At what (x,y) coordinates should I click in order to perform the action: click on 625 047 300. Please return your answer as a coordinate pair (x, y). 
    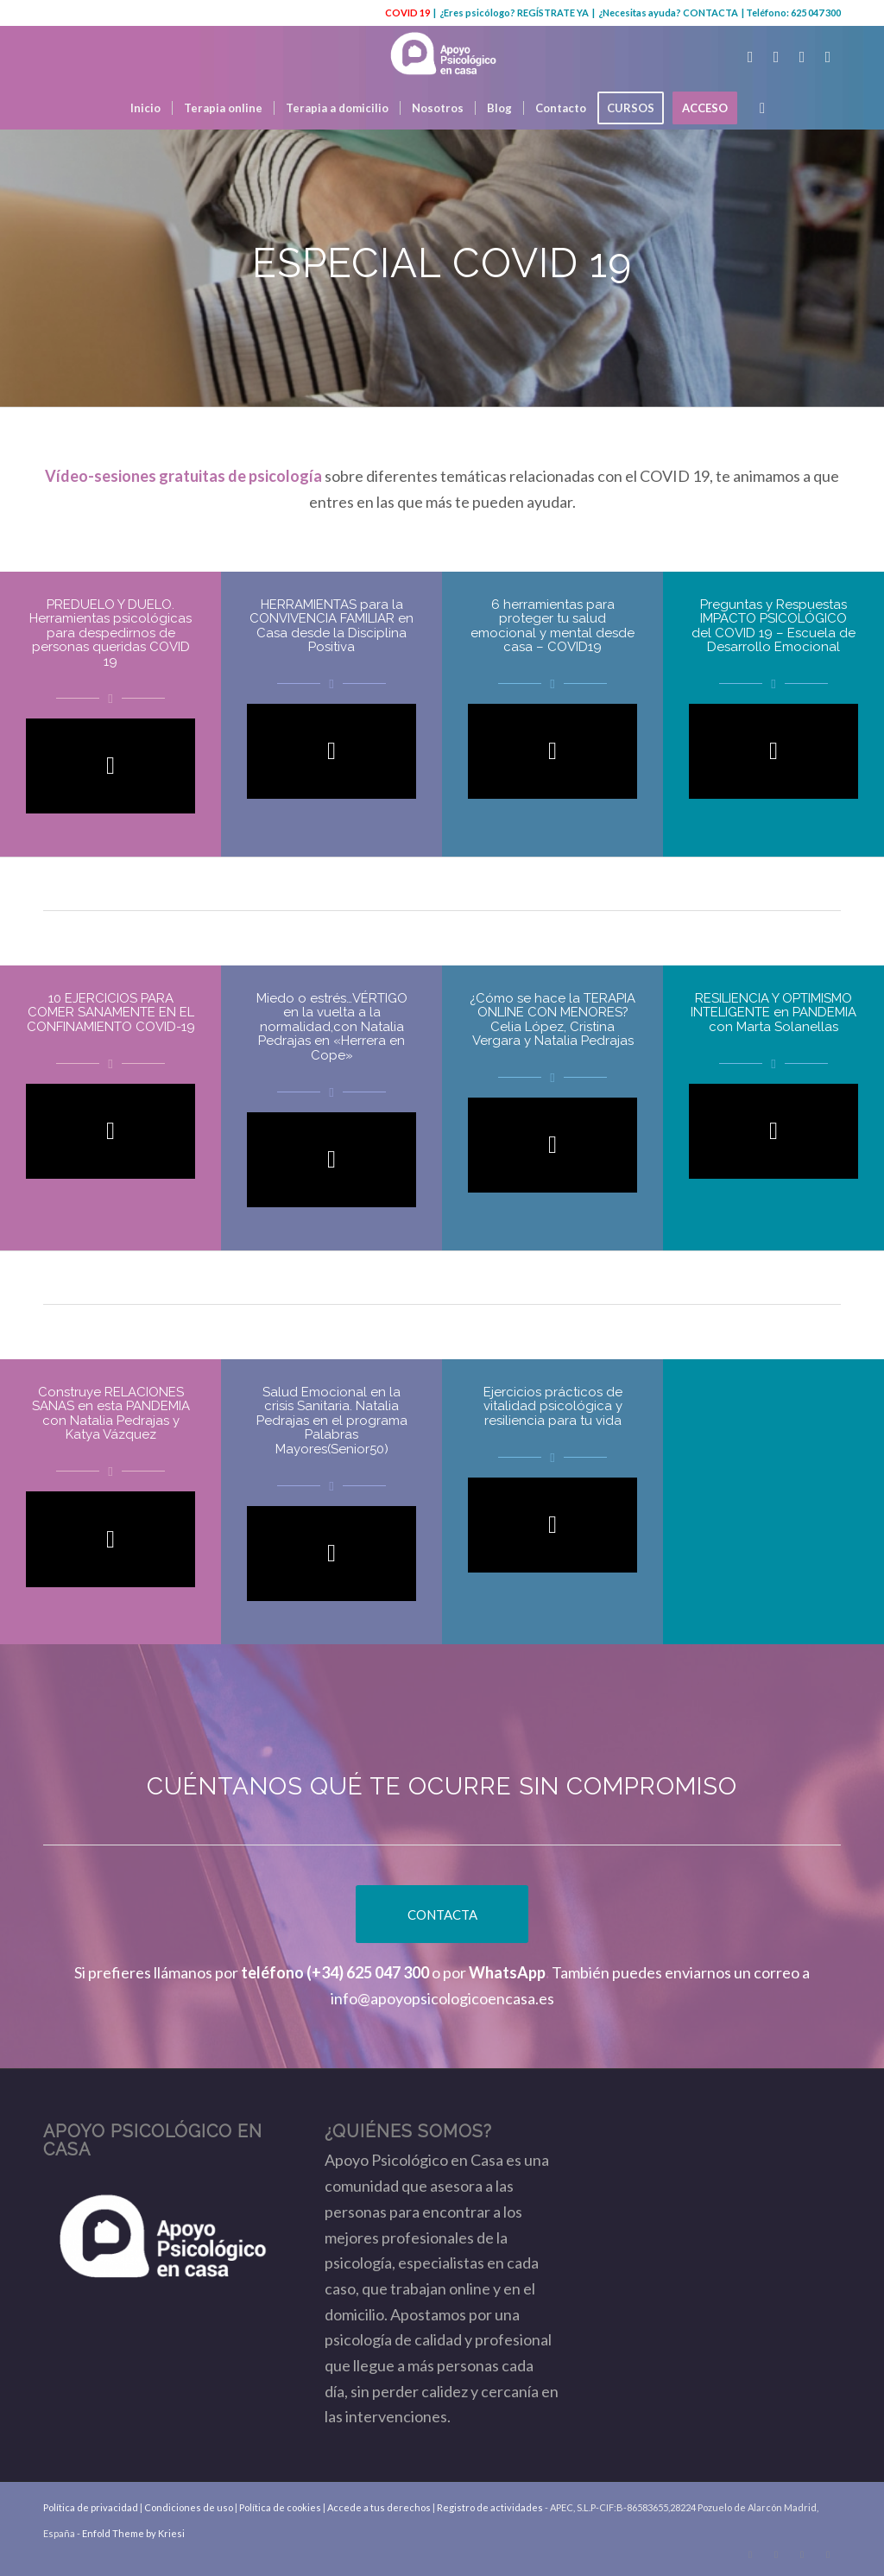
    Looking at the image, I should click on (816, 12).